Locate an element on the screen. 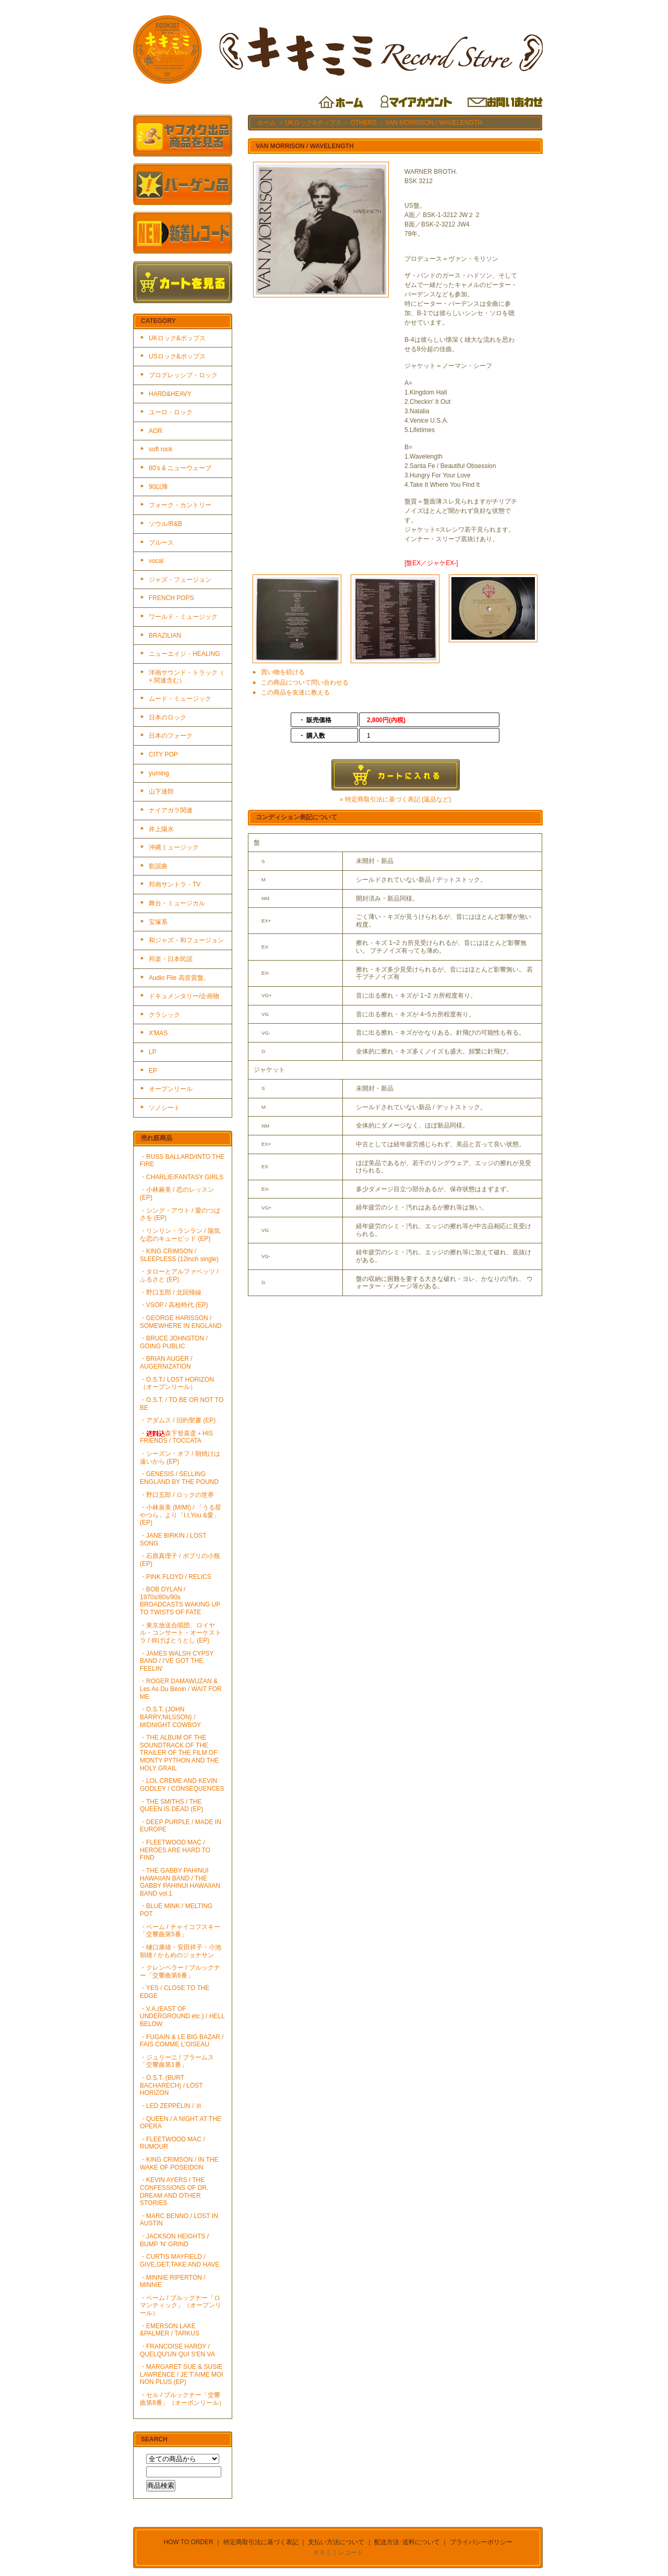  ・BRUCE JOHNSTON / GOING PUBLIC is located at coordinates (174, 1342).